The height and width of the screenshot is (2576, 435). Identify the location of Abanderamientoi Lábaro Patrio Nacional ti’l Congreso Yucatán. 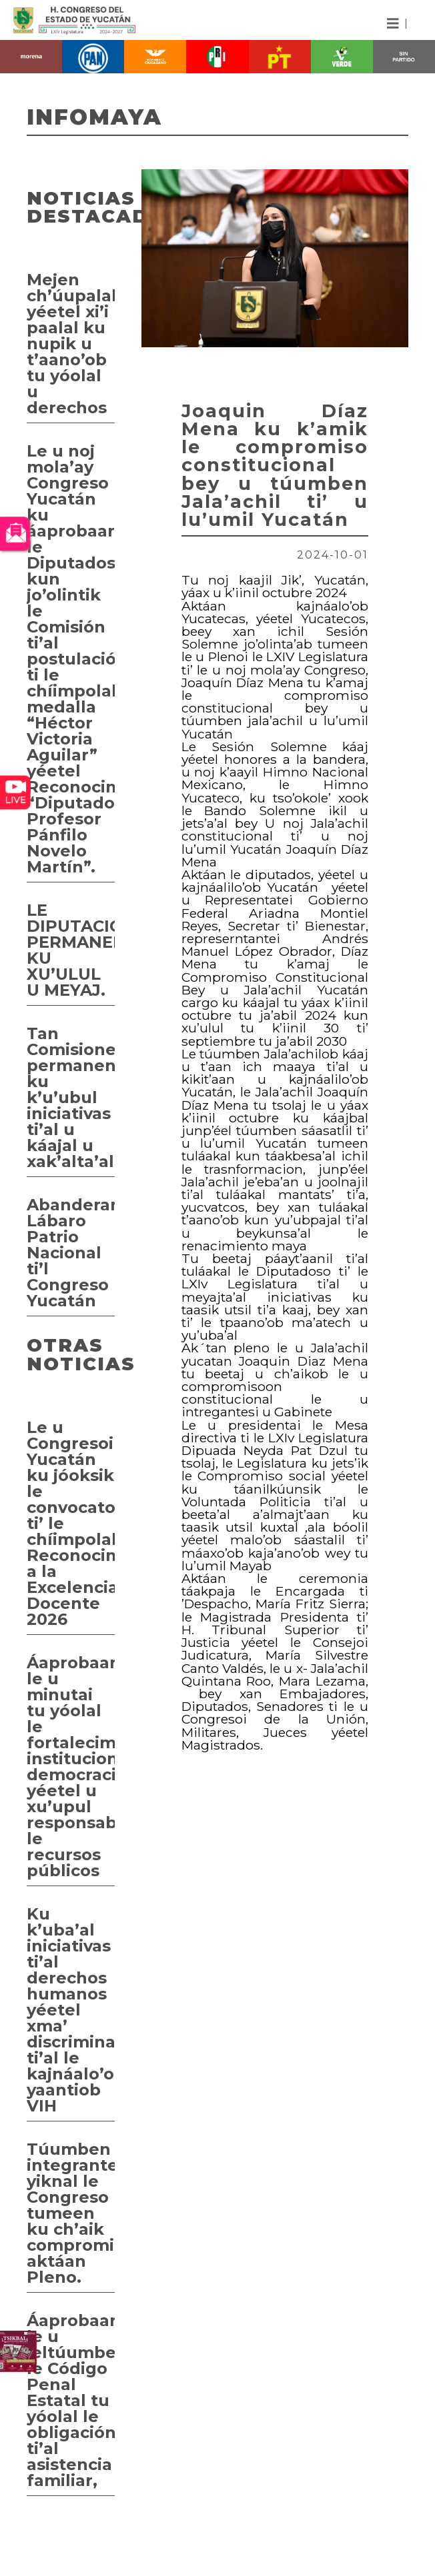
(71, 1252).